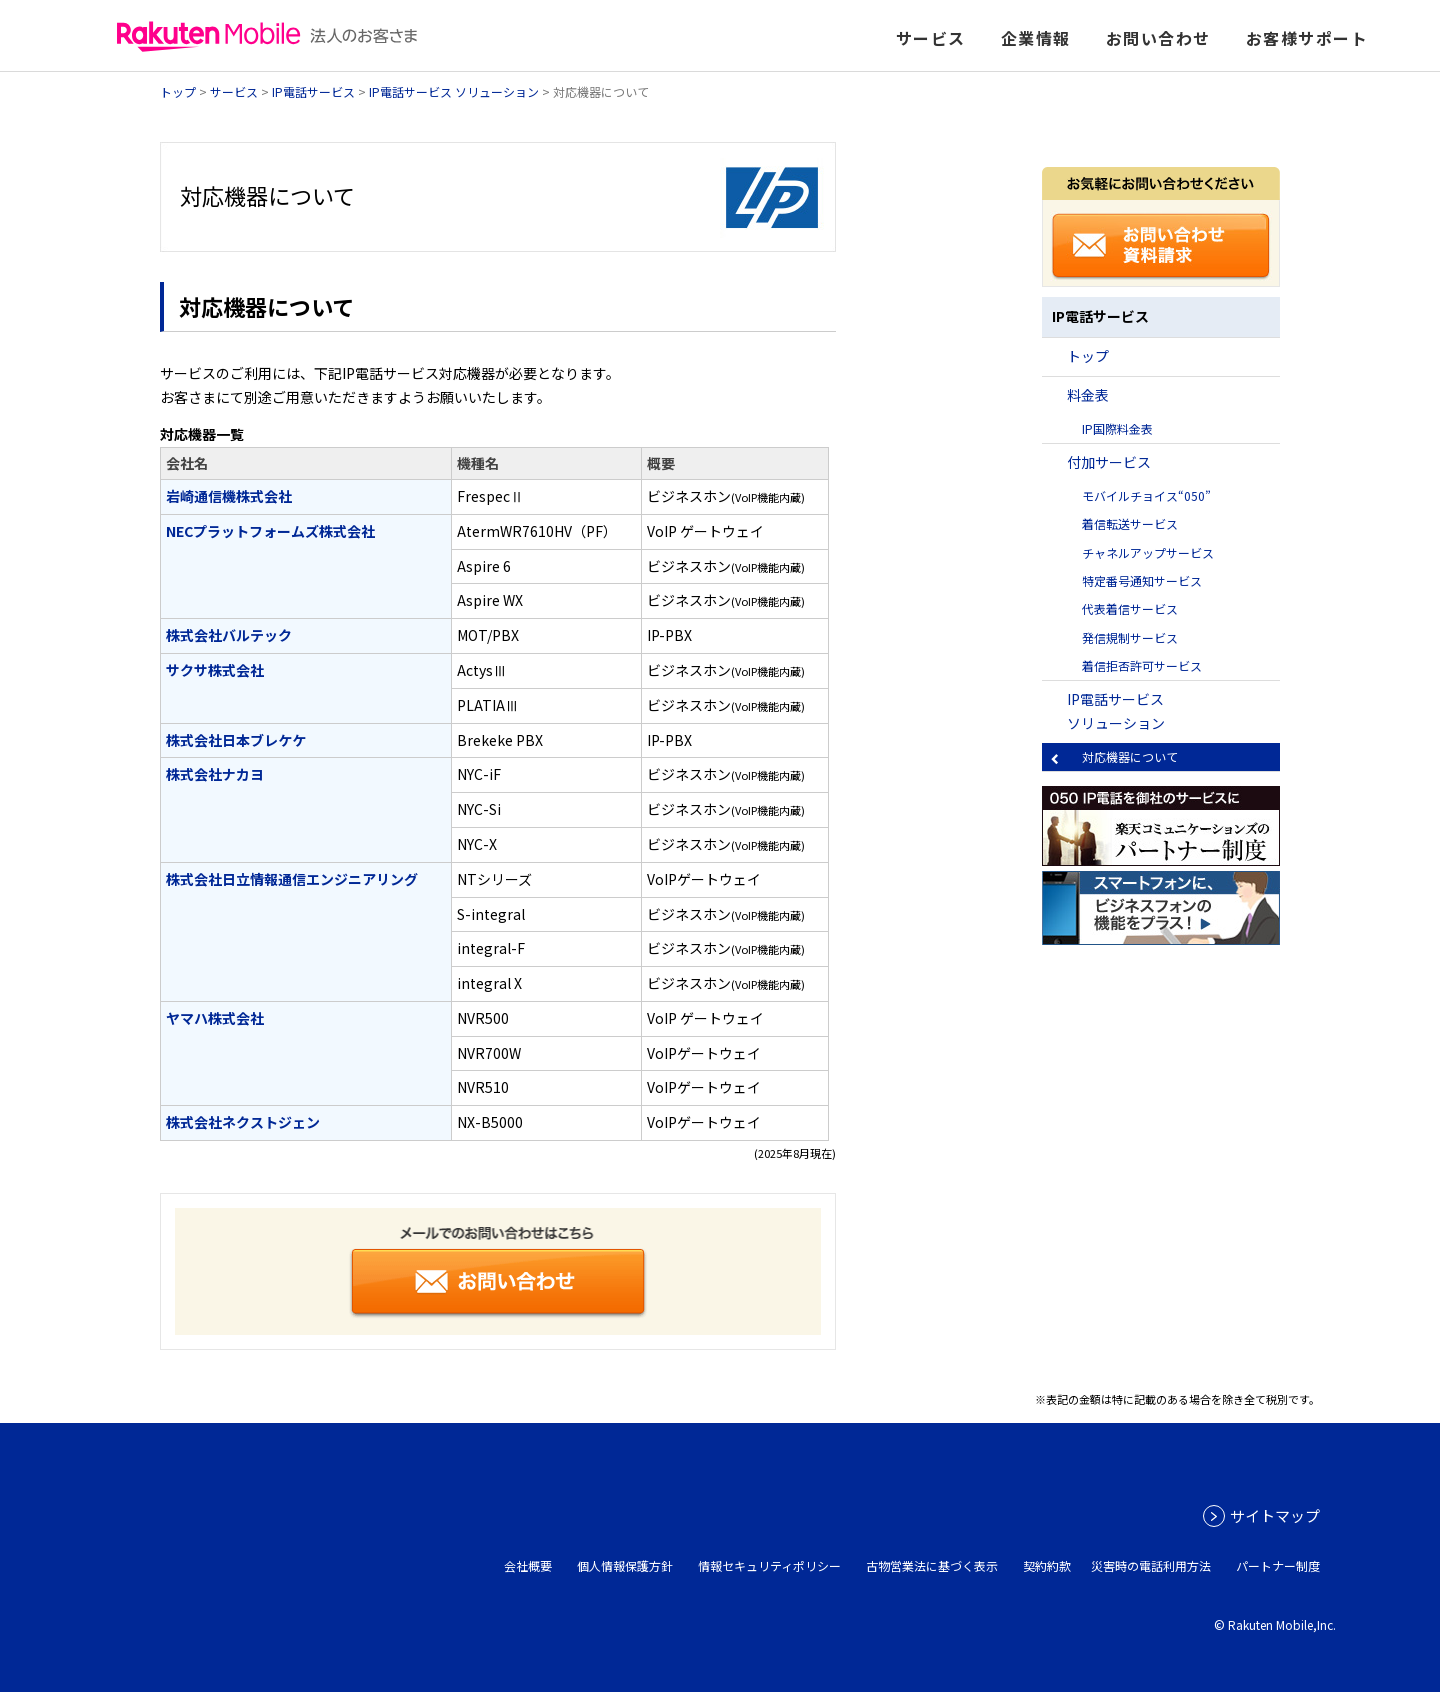 The image size is (1440, 1692). I want to click on ヤマハ株式会社, so click(215, 1018).